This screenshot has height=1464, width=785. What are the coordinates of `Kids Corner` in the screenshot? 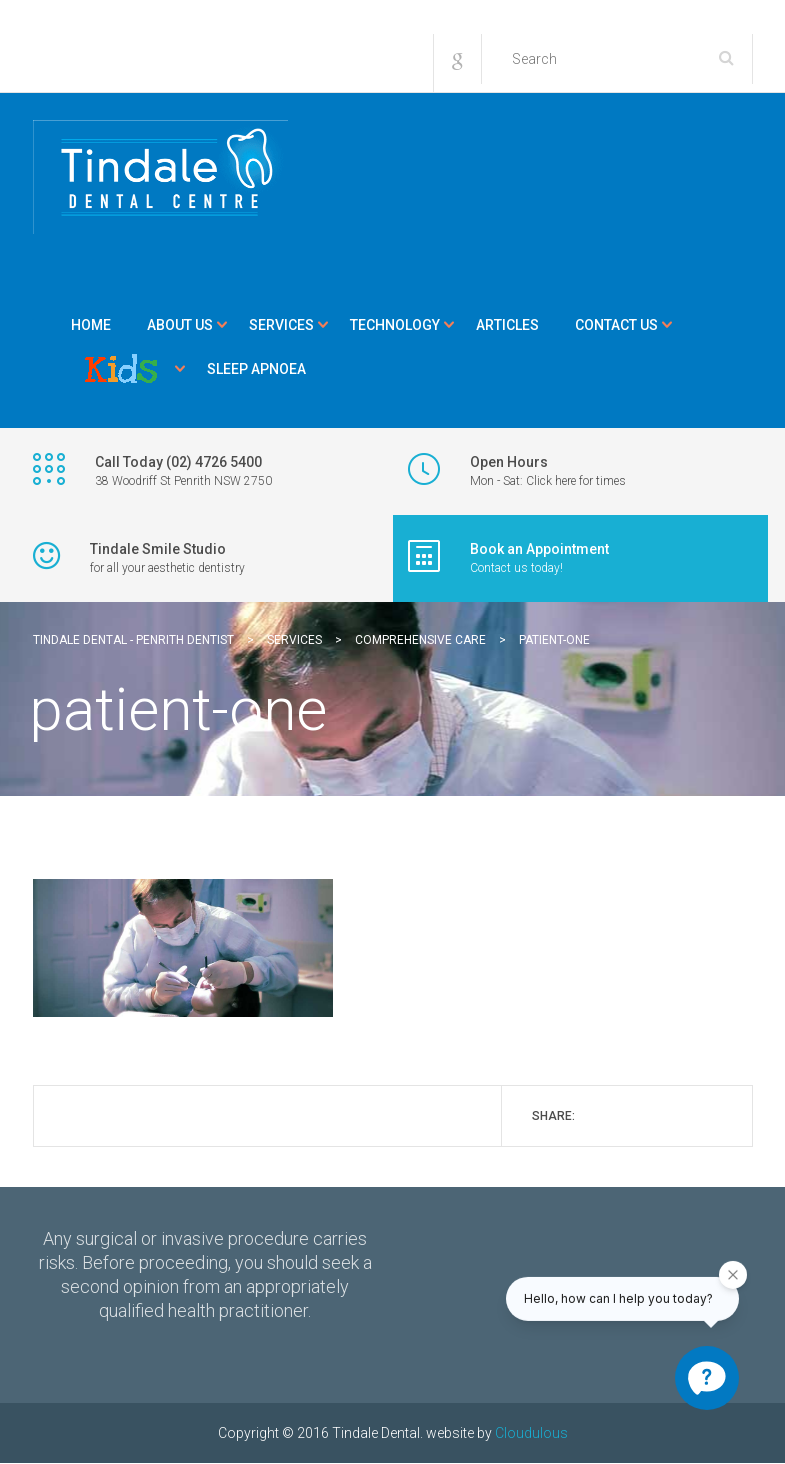 It's located at (121, 369).